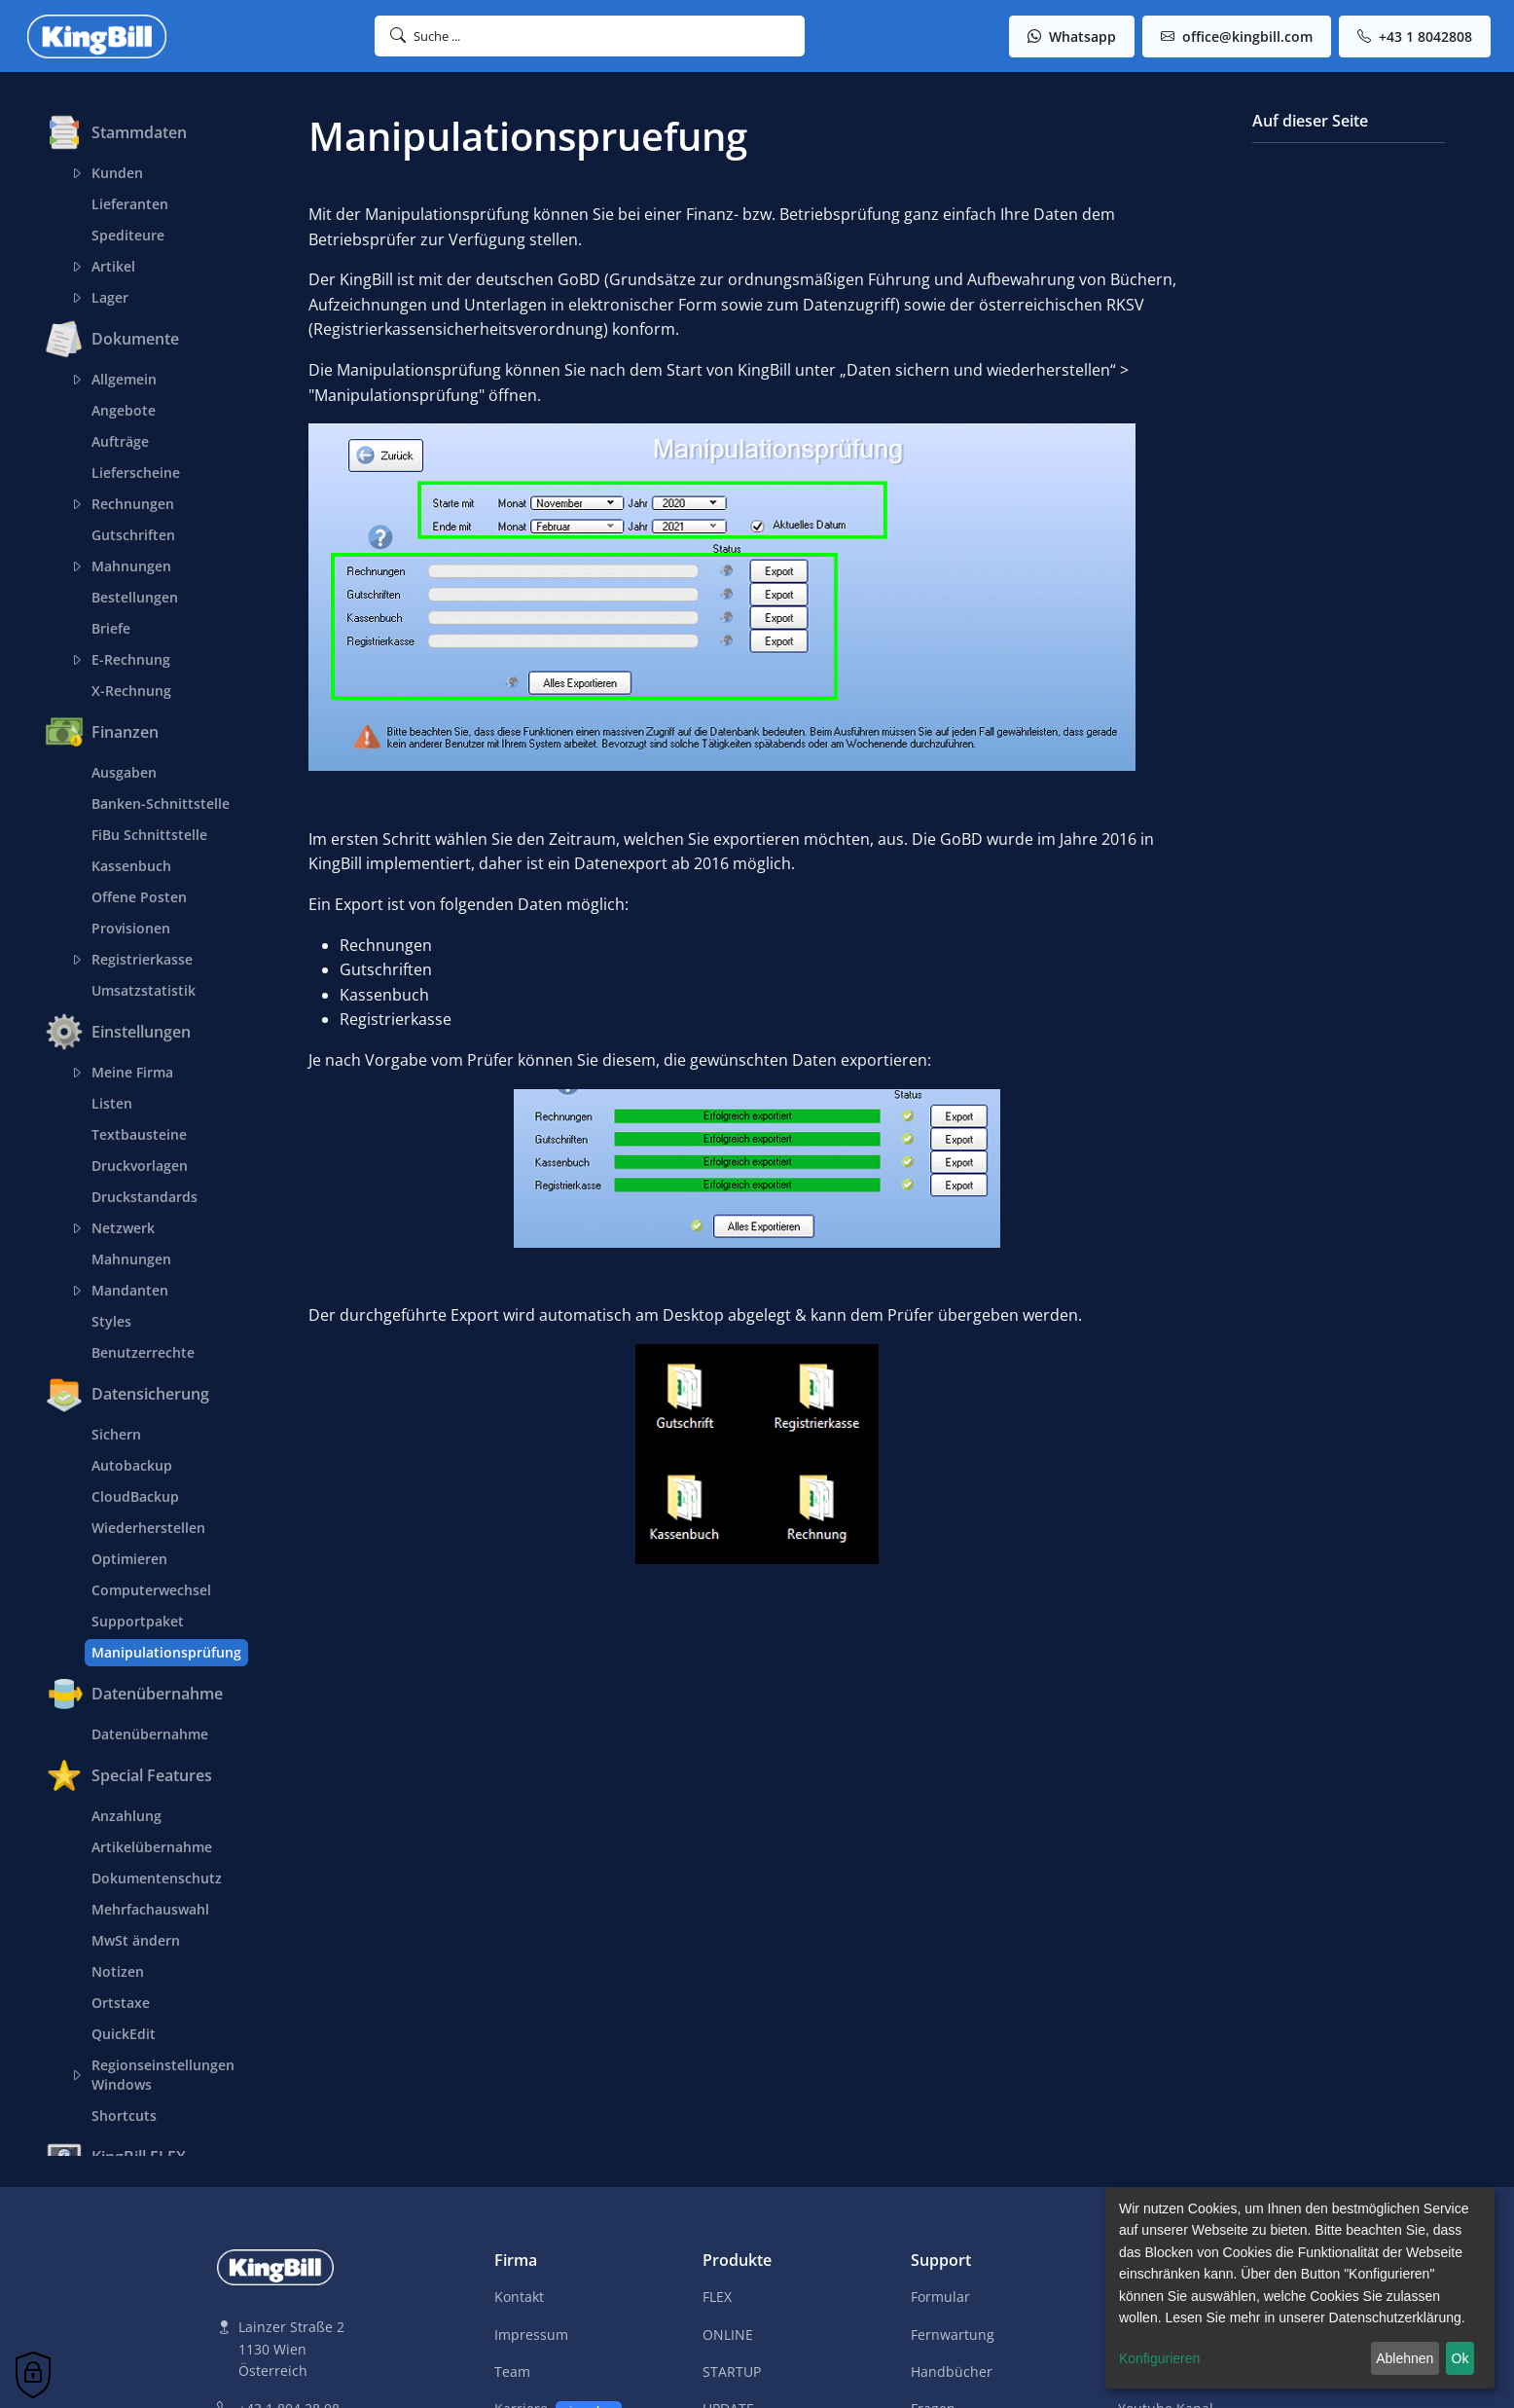  I want to click on Supportpaket, so click(137, 1621).